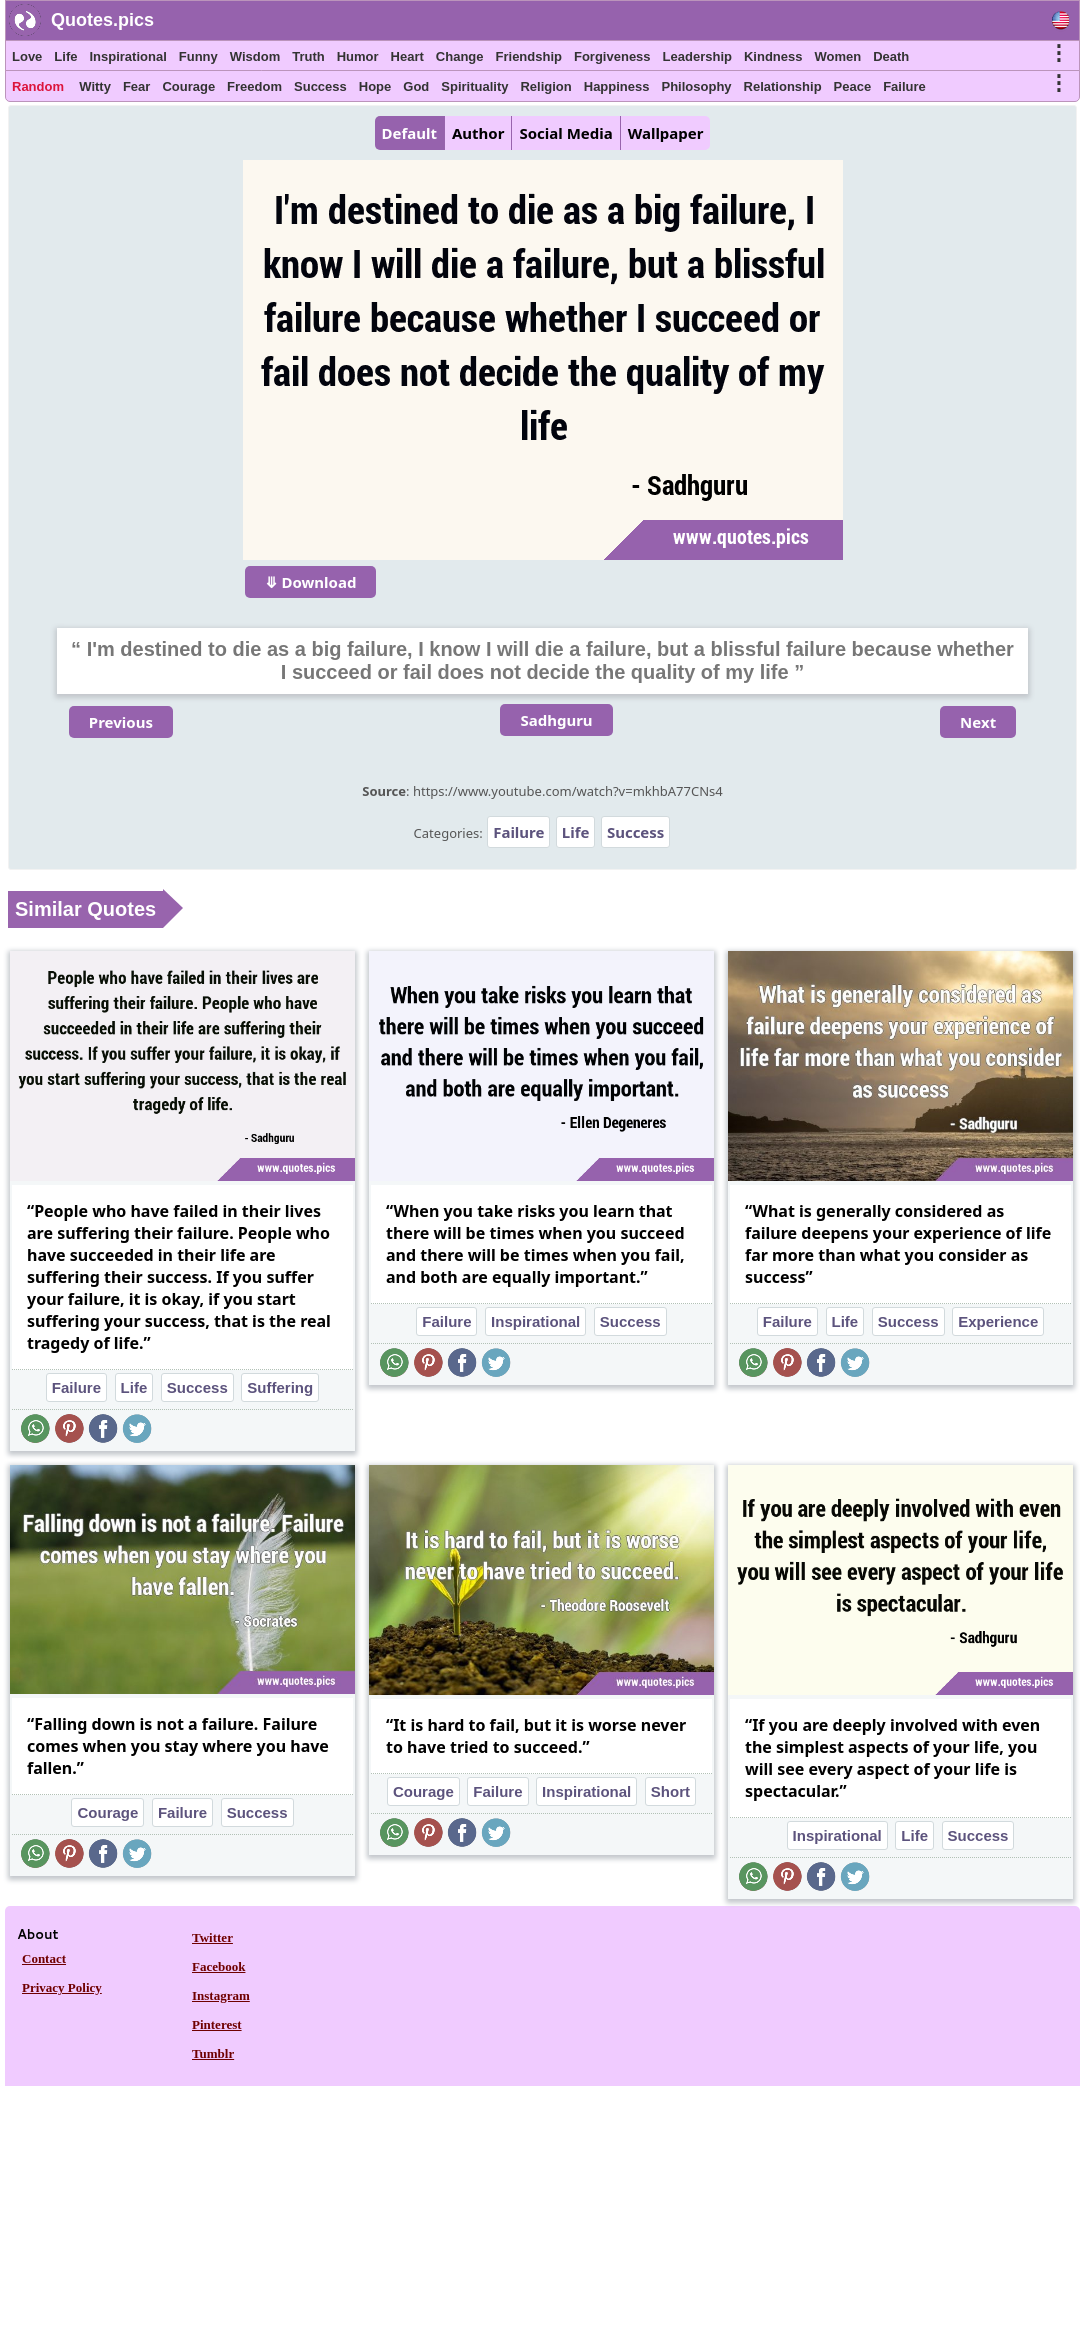 This screenshot has height=2332, width=1085. What do you see at coordinates (556, 720) in the screenshot?
I see `Sadhguru` at bounding box center [556, 720].